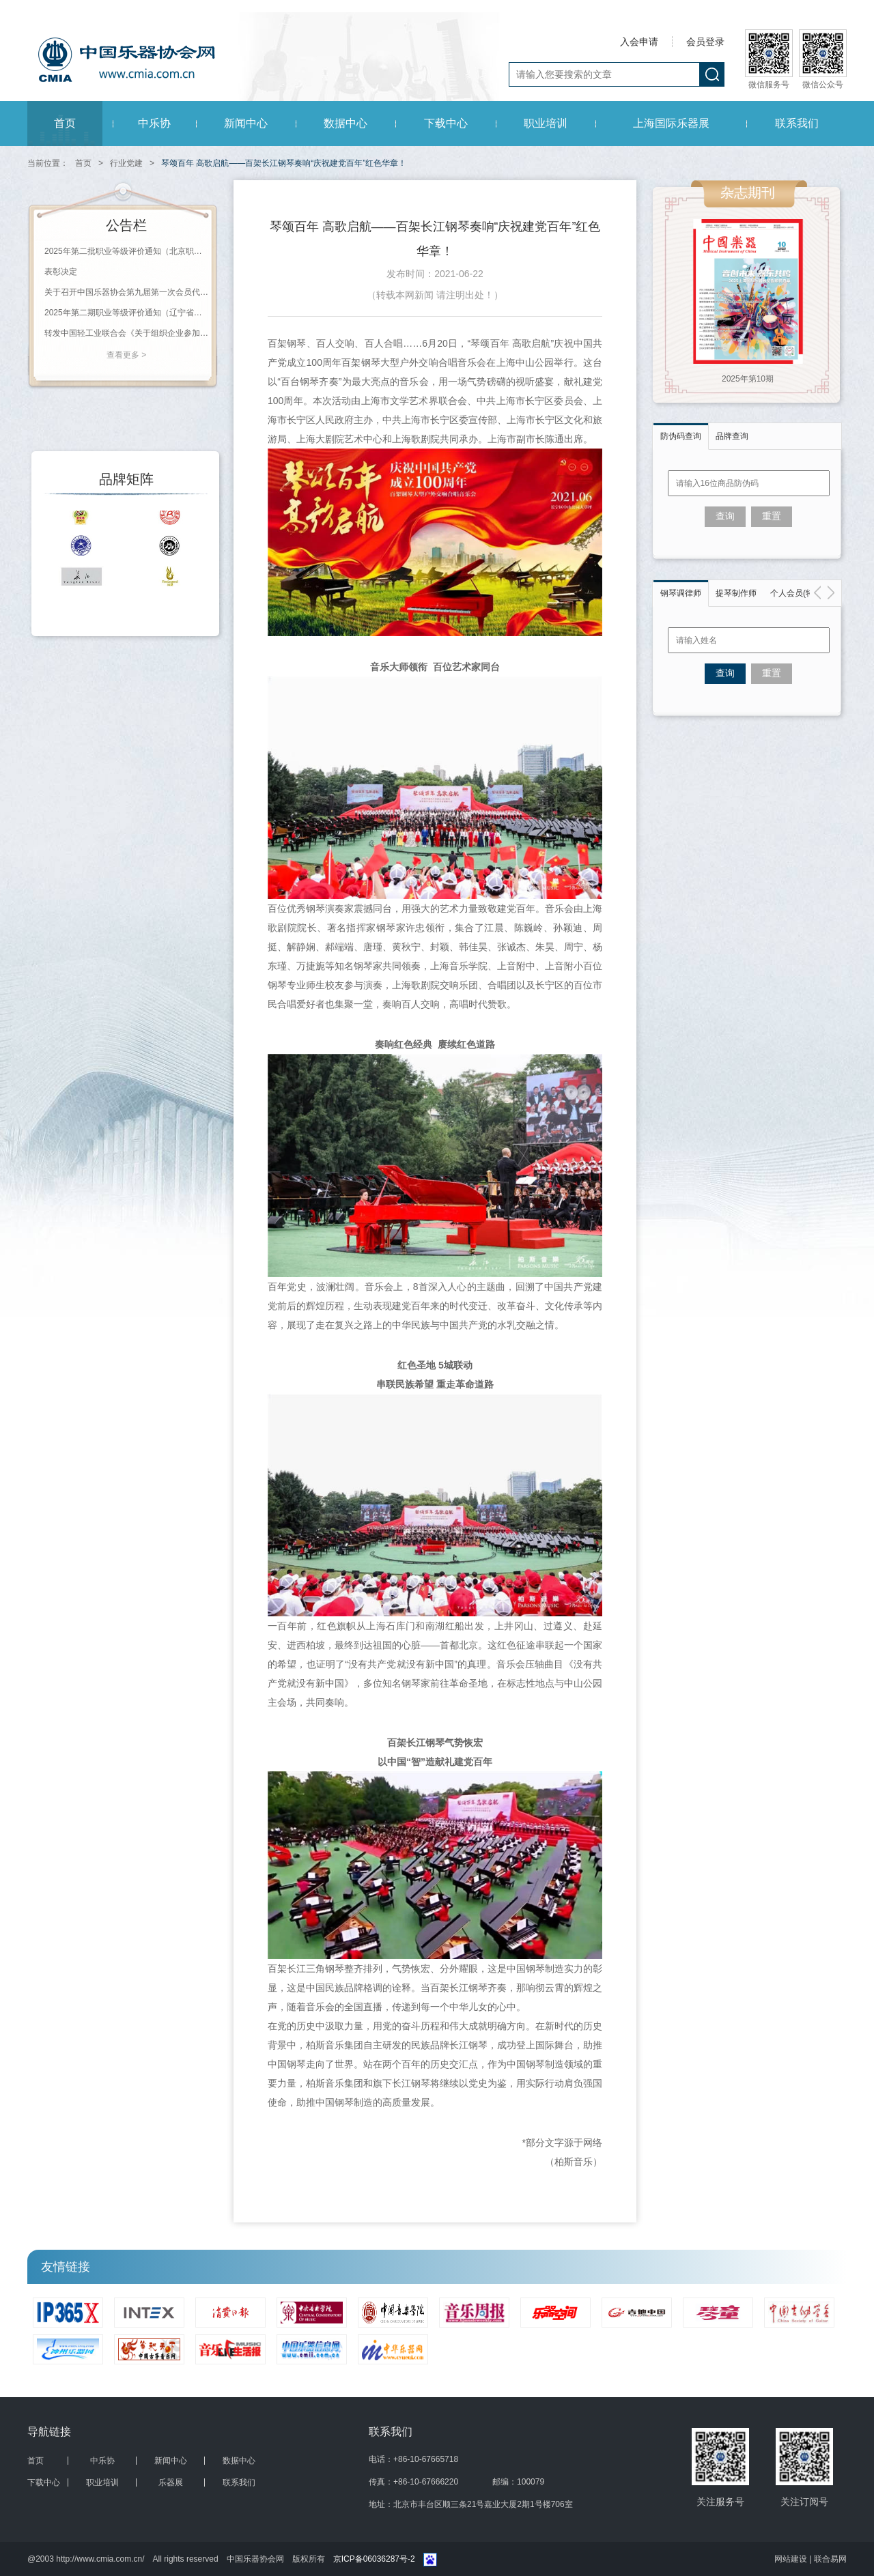  I want to click on 乐器展, so click(170, 2482).